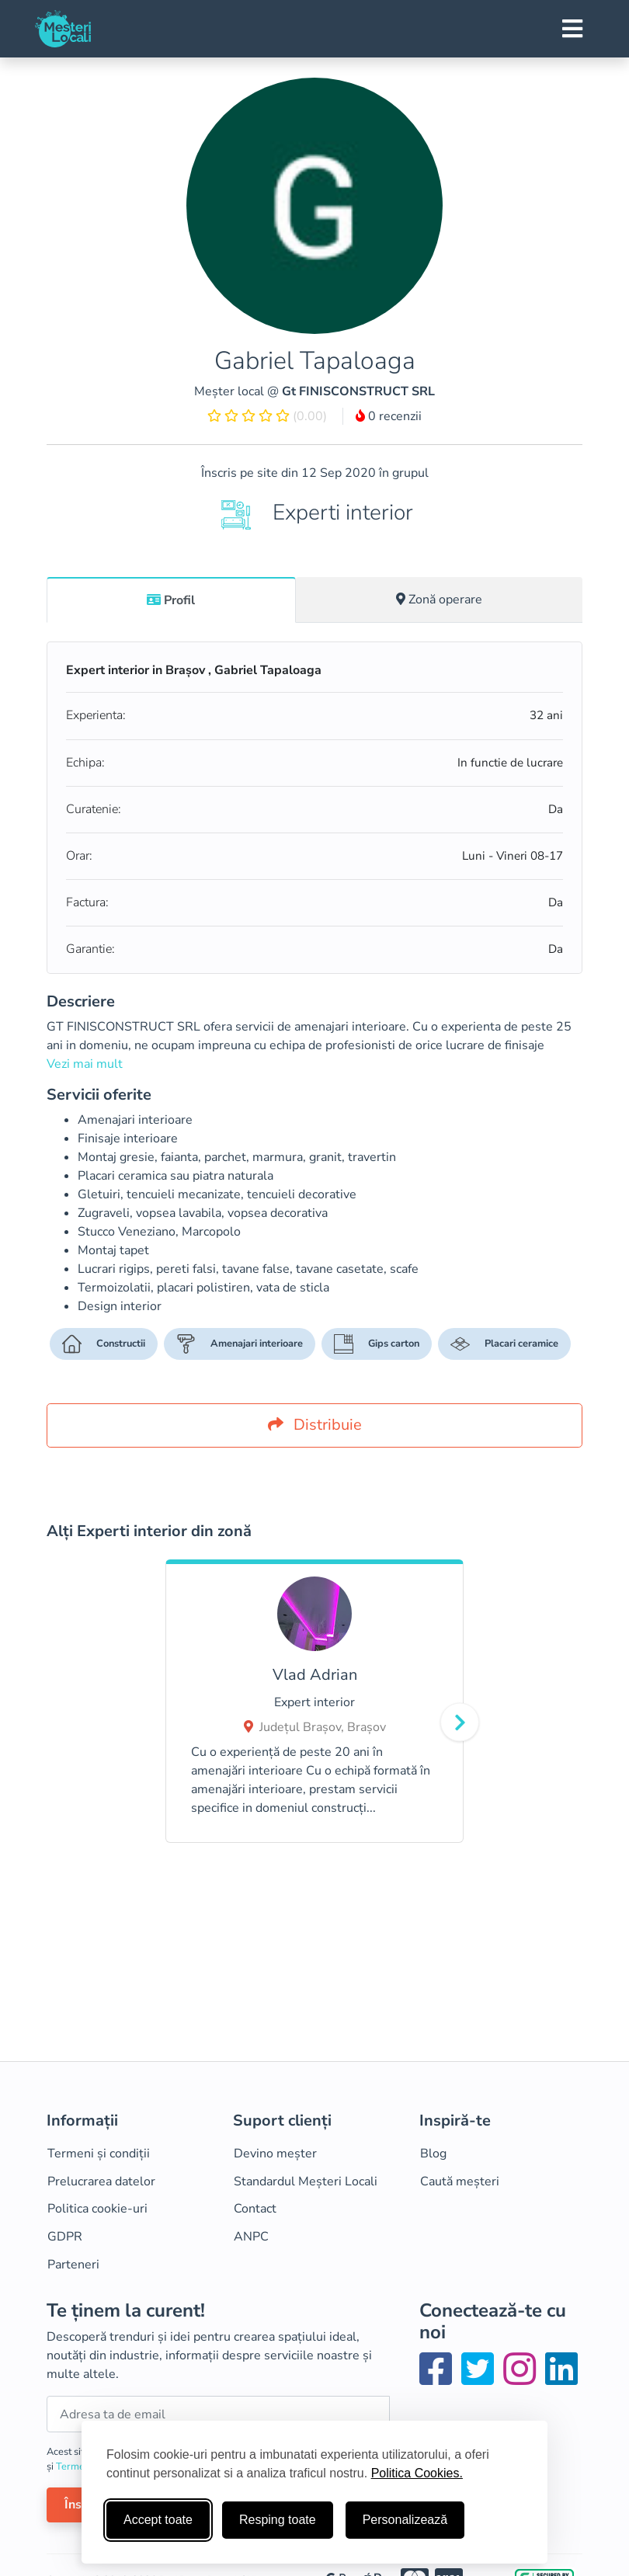  Describe the element at coordinates (171, 599) in the screenshot. I see `[tab]` at that location.